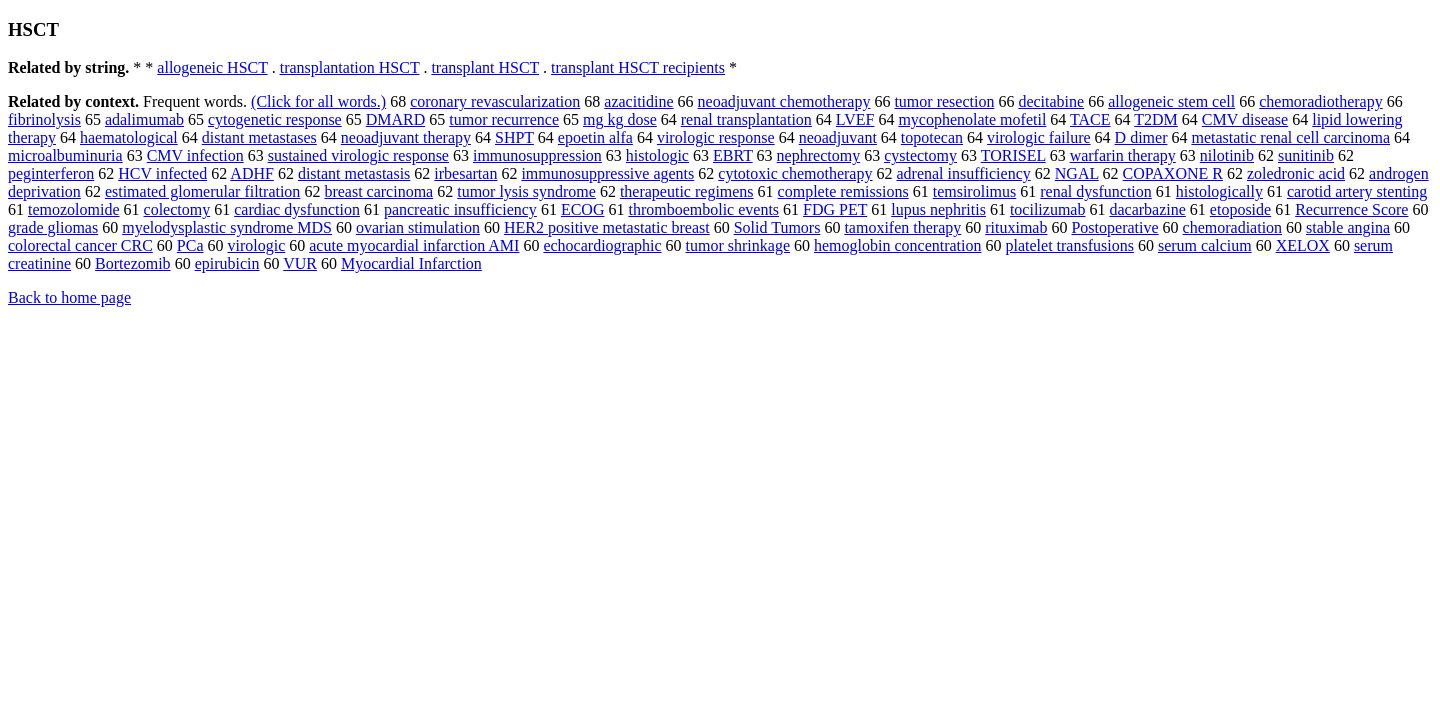  Describe the element at coordinates (1227, 155) in the screenshot. I see `nilotinib` at that location.